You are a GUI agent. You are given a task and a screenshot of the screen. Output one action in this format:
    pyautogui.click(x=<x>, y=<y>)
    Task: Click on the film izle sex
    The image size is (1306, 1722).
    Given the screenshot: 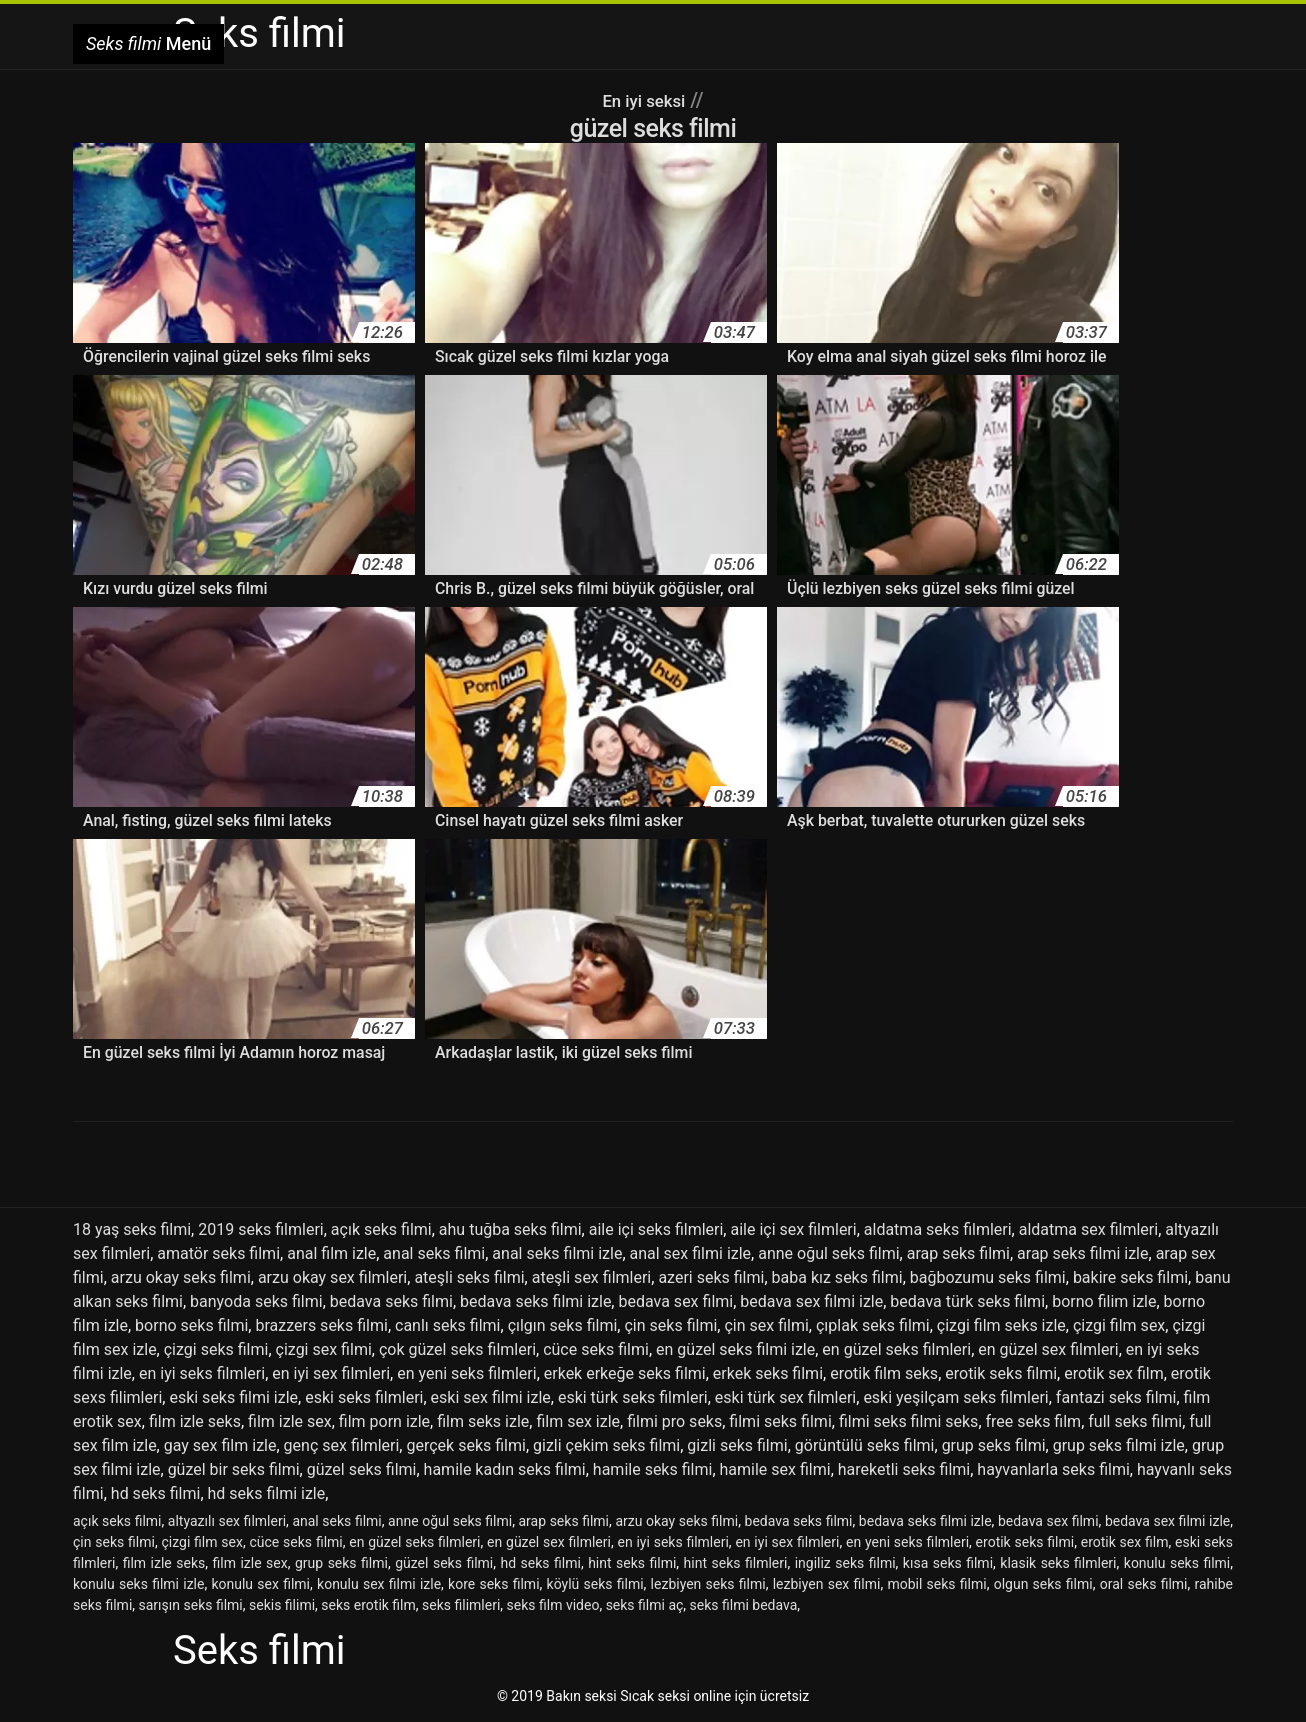 What is the action you would take?
    pyautogui.click(x=290, y=1421)
    